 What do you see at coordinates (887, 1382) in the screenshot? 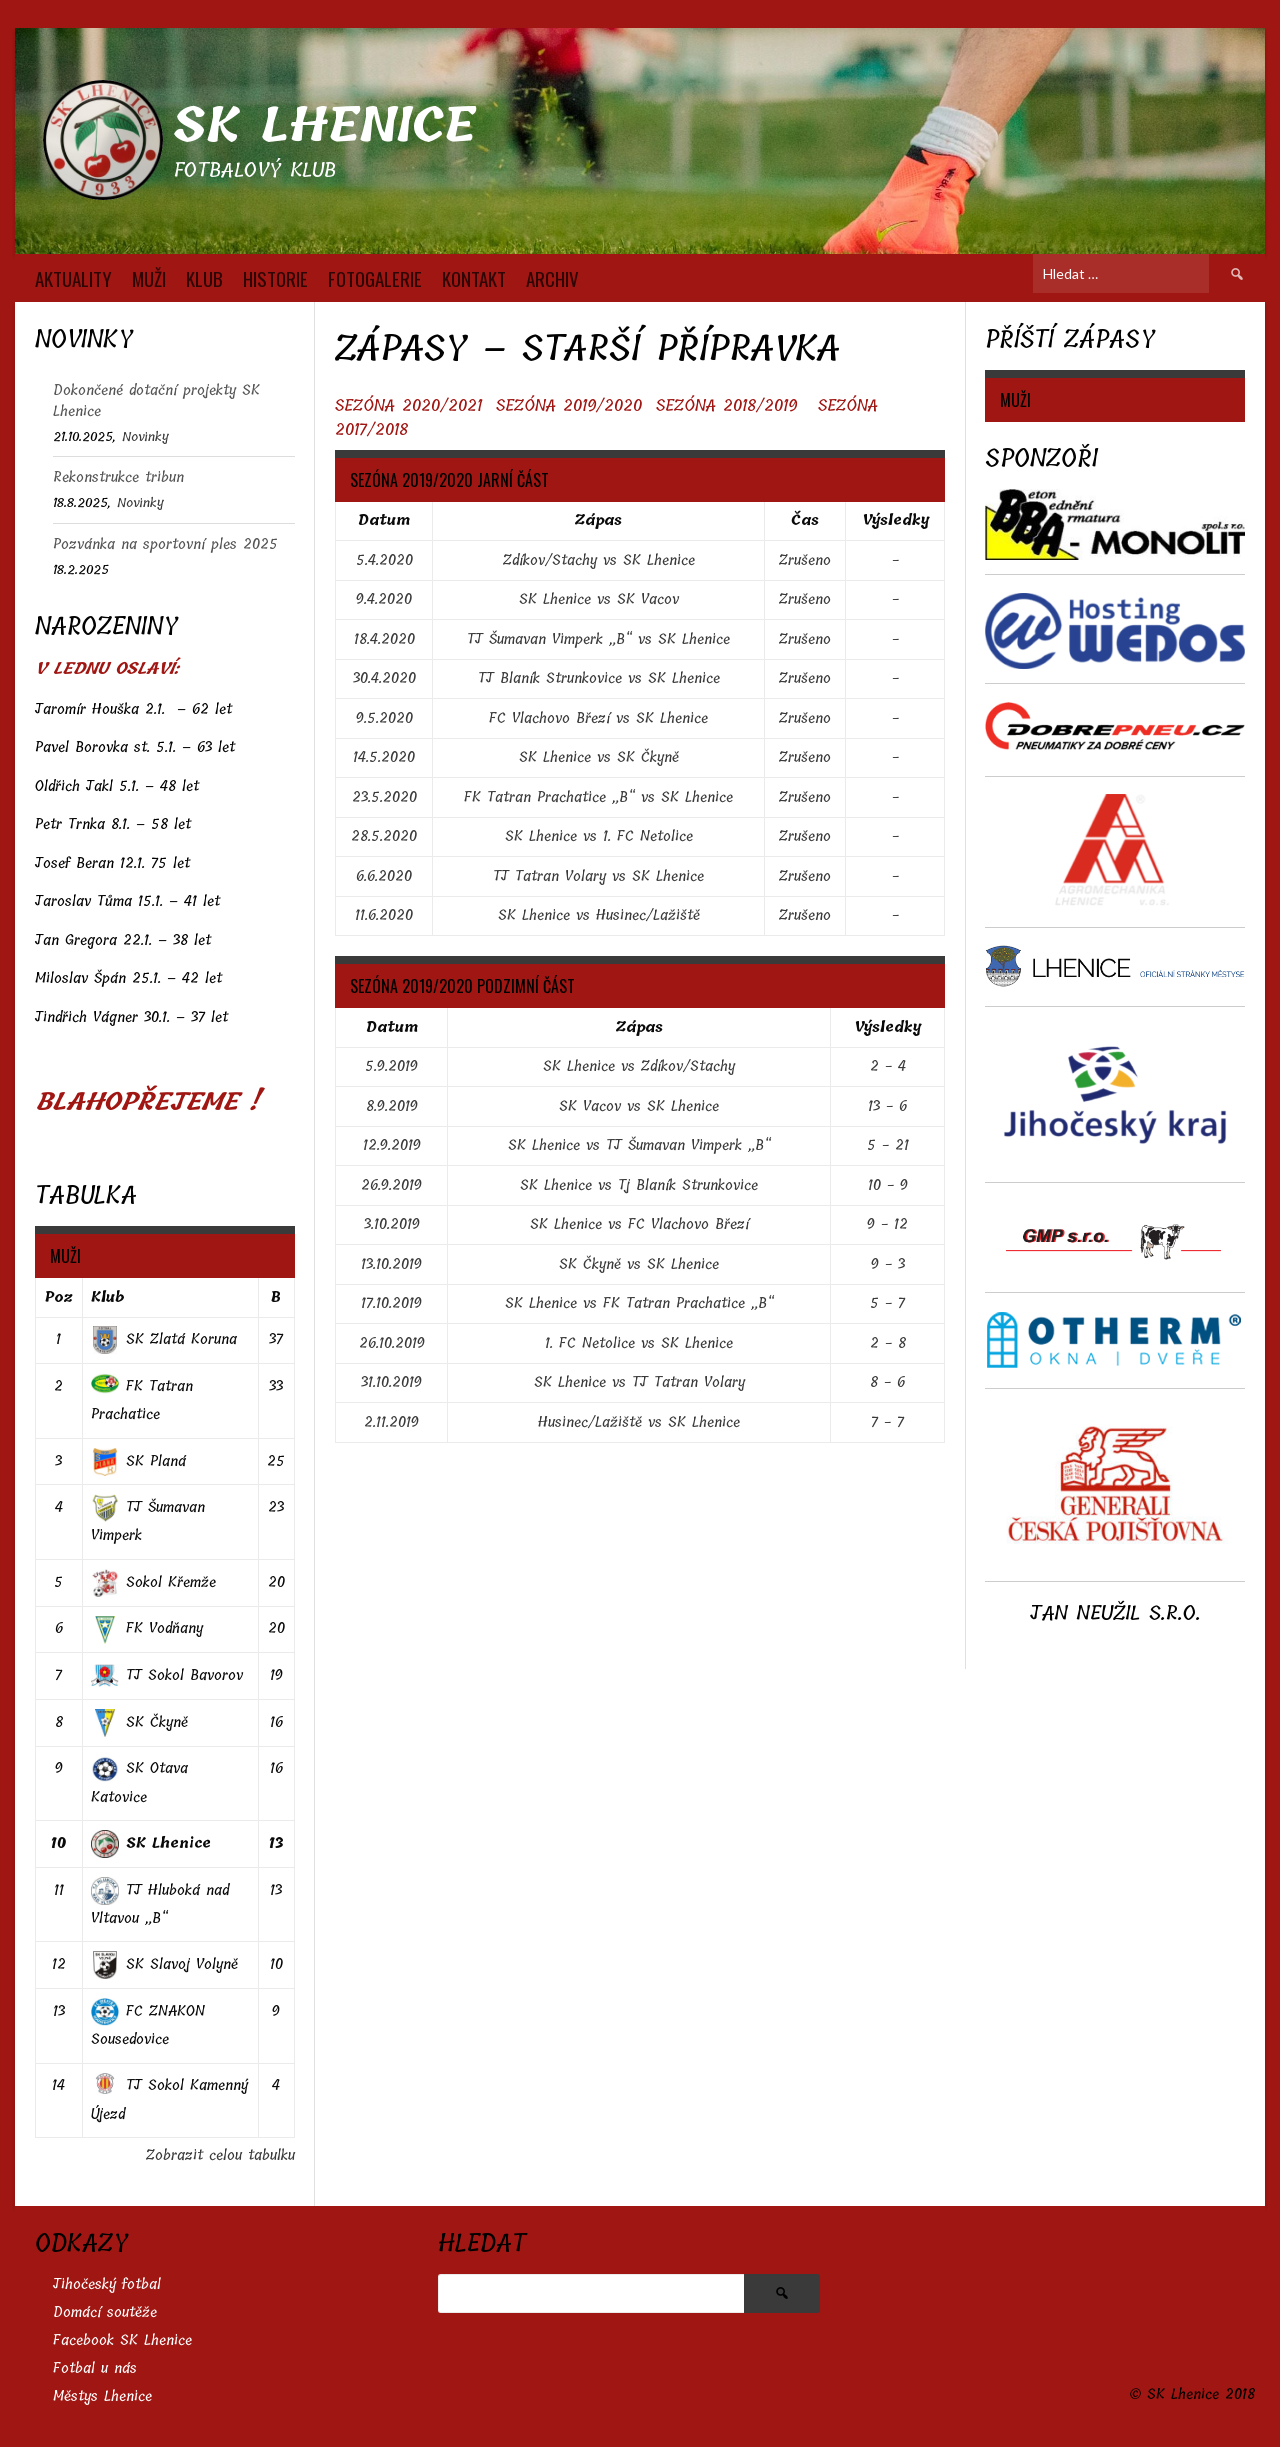
I see `8 - 6` at bounding box center [887, 1382].